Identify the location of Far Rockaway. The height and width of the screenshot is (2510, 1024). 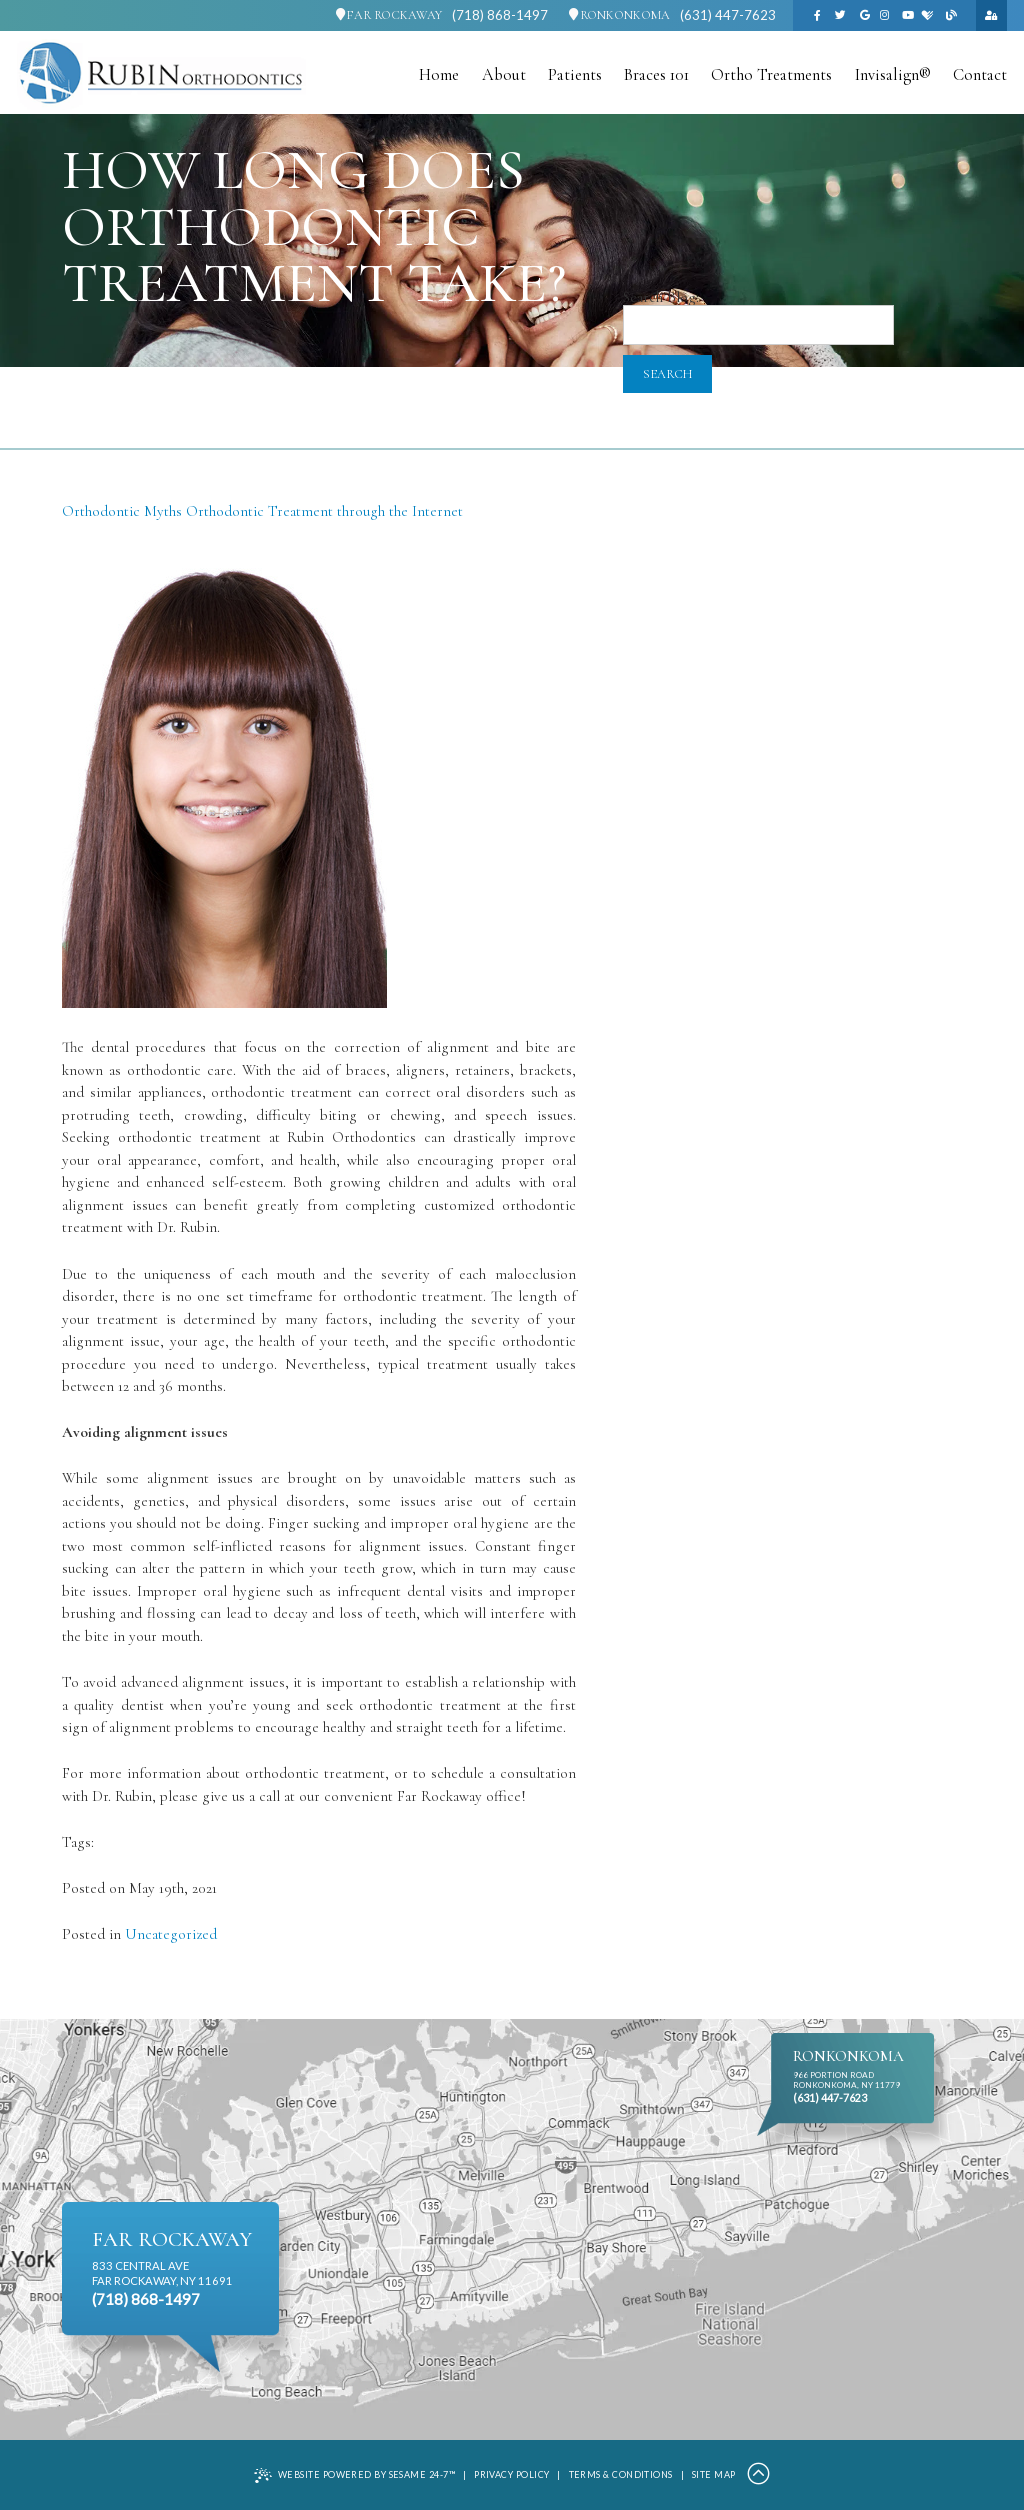
(389, 15).